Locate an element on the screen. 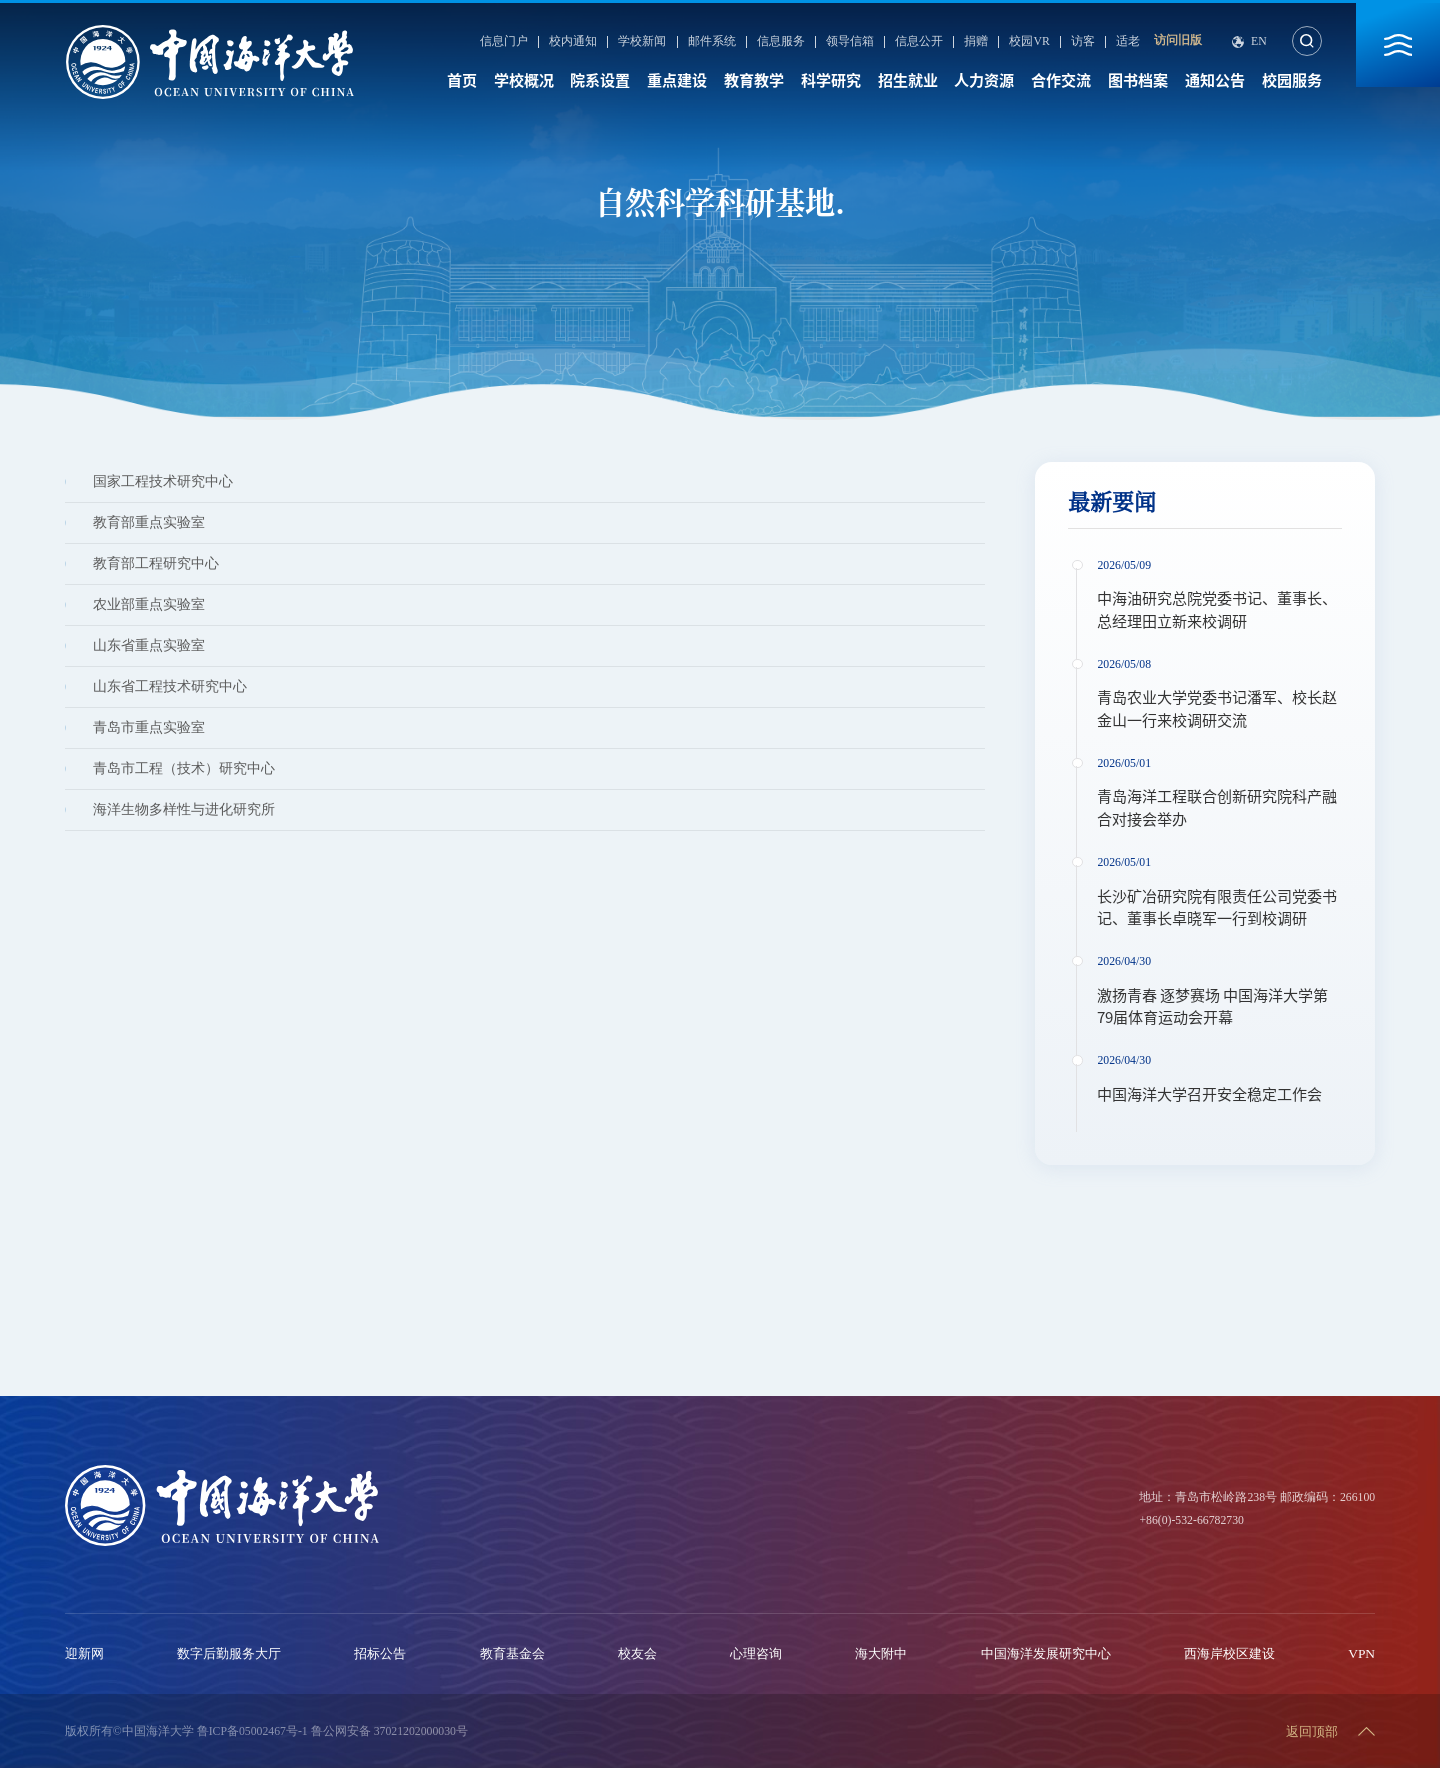  学校新闻 is located at coordinates (642, 42).